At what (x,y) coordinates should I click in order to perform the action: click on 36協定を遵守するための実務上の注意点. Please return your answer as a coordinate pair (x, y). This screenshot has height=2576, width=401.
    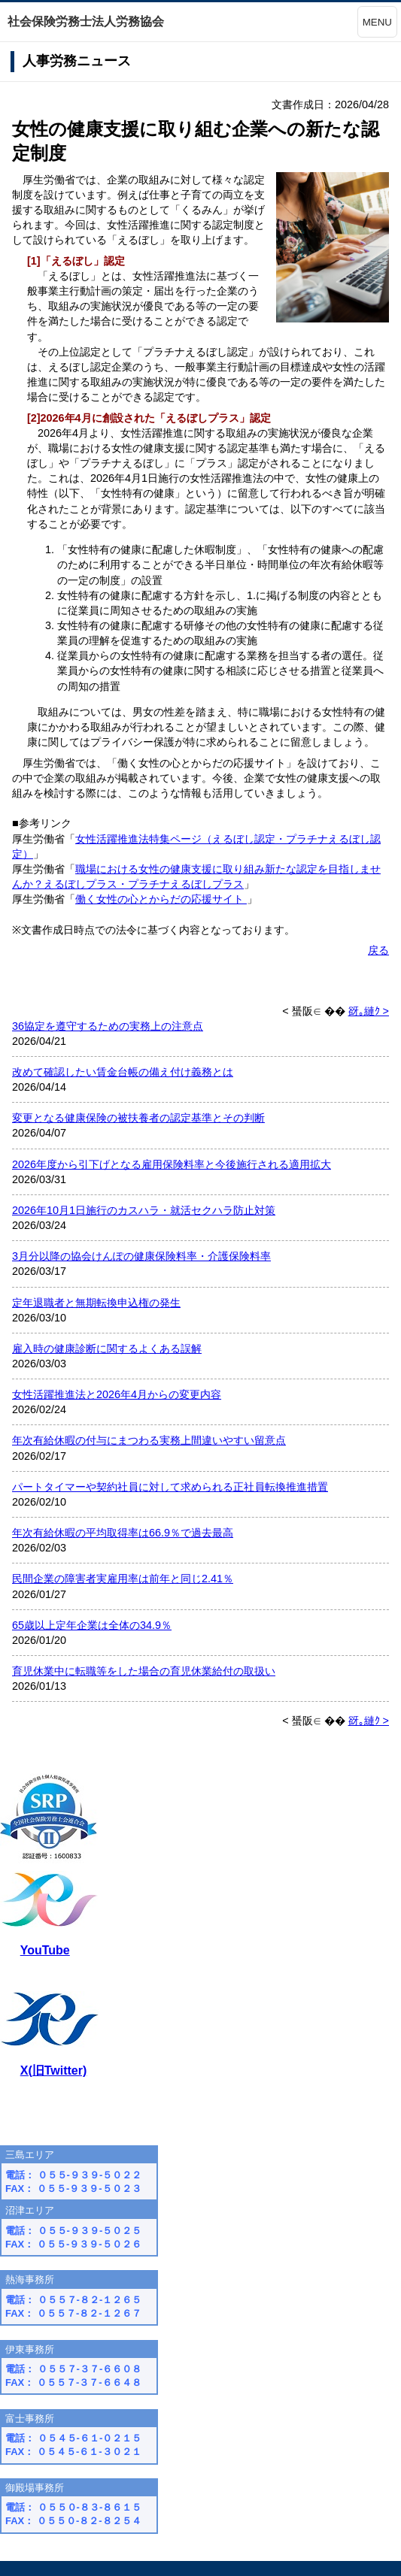
    Looking at the image, I should click on (107, 1026).